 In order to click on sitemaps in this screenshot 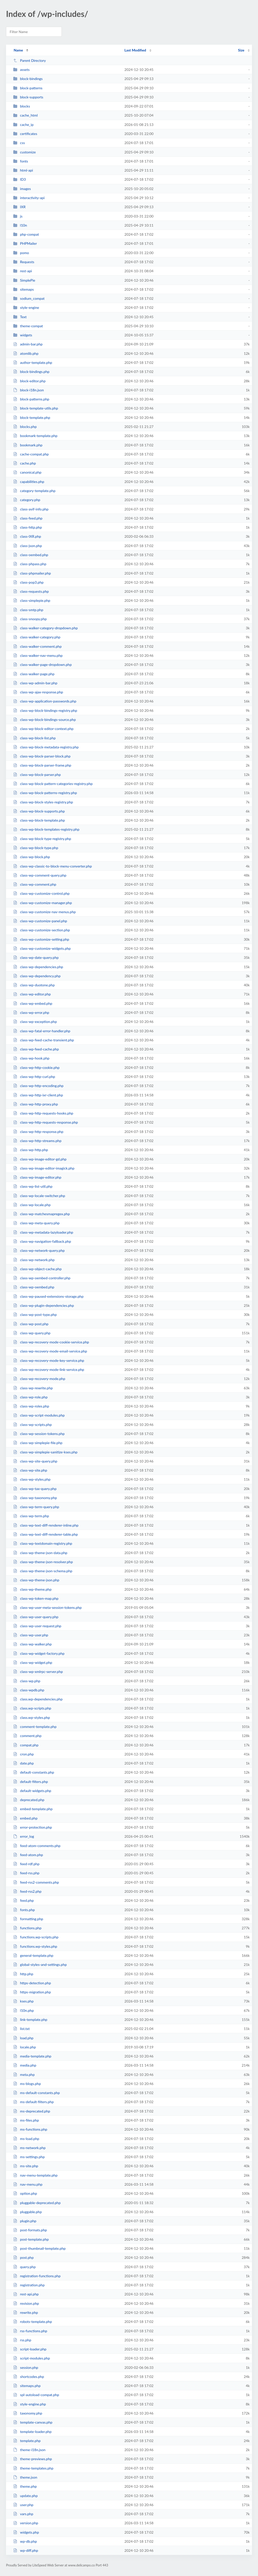, I will do `click(23, 289)`.